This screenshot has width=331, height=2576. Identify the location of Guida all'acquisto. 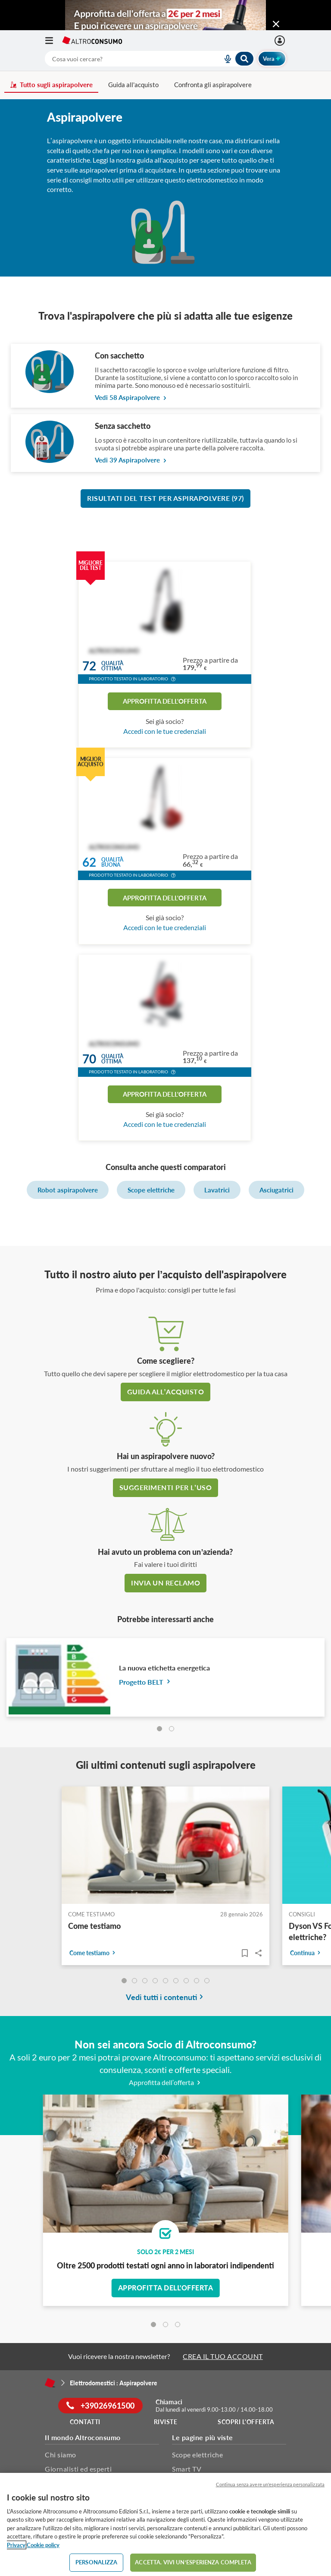
(133, 84).